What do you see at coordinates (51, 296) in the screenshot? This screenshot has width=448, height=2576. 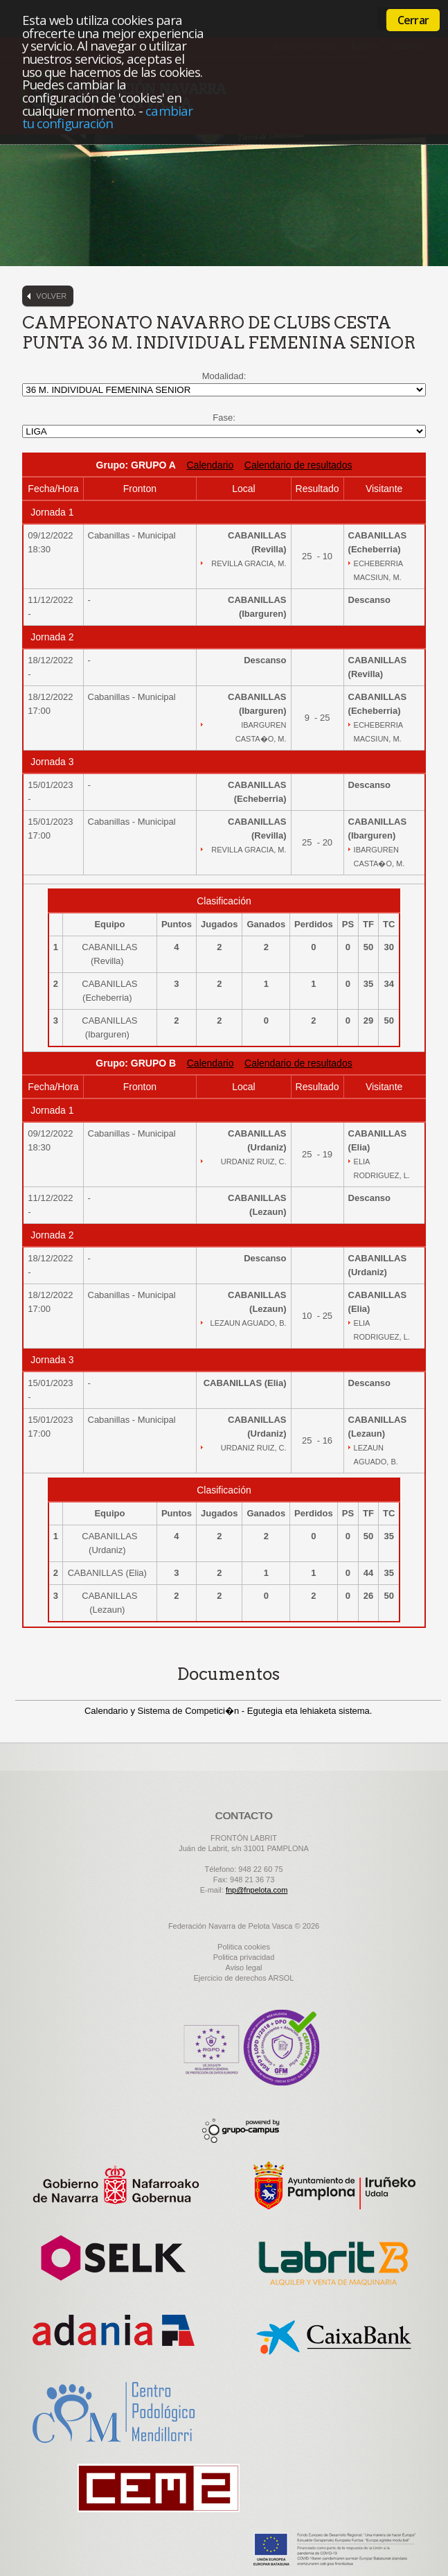 I see `Volver` at bounding box center [51, 296].